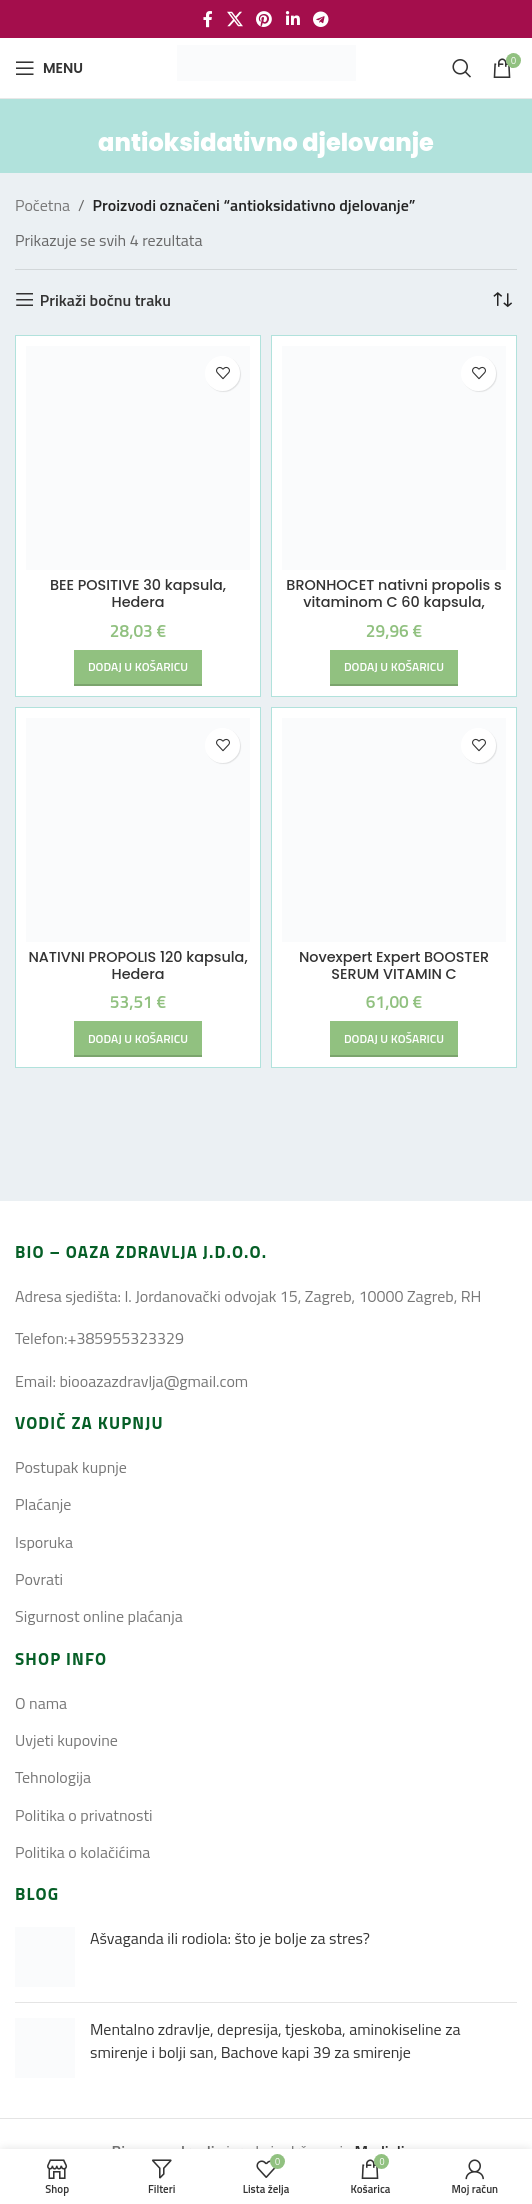 The width and height of the screenshot is (532, 2204). Describe the element at coordinates (320, 19) in the screenshot. I see `[Telegram social link]` at that location.